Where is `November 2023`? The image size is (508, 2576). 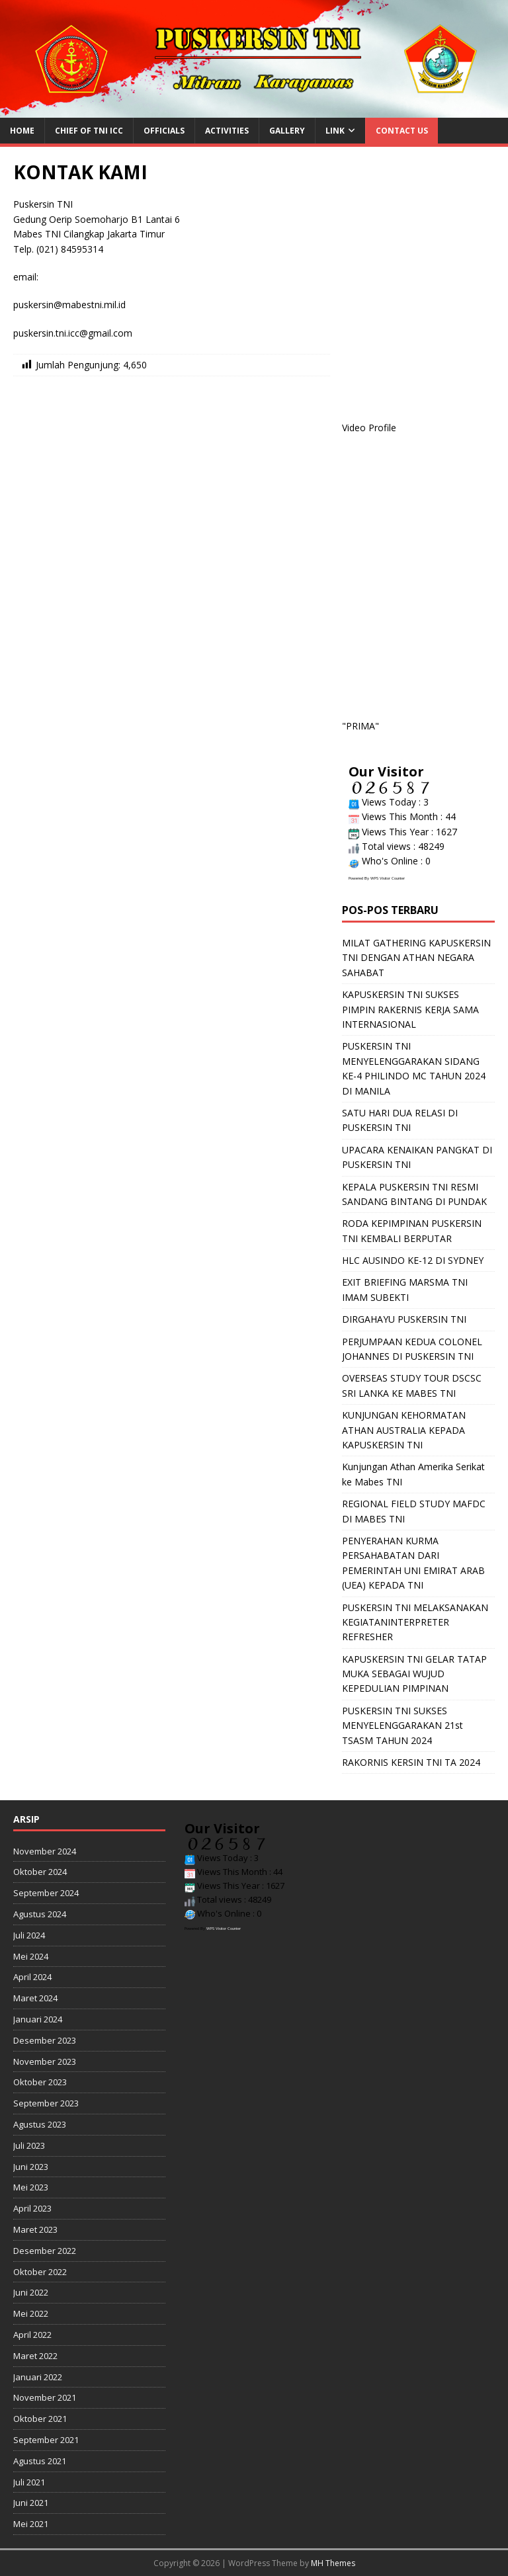
November 2023 is located at coordinates (44, 2061).